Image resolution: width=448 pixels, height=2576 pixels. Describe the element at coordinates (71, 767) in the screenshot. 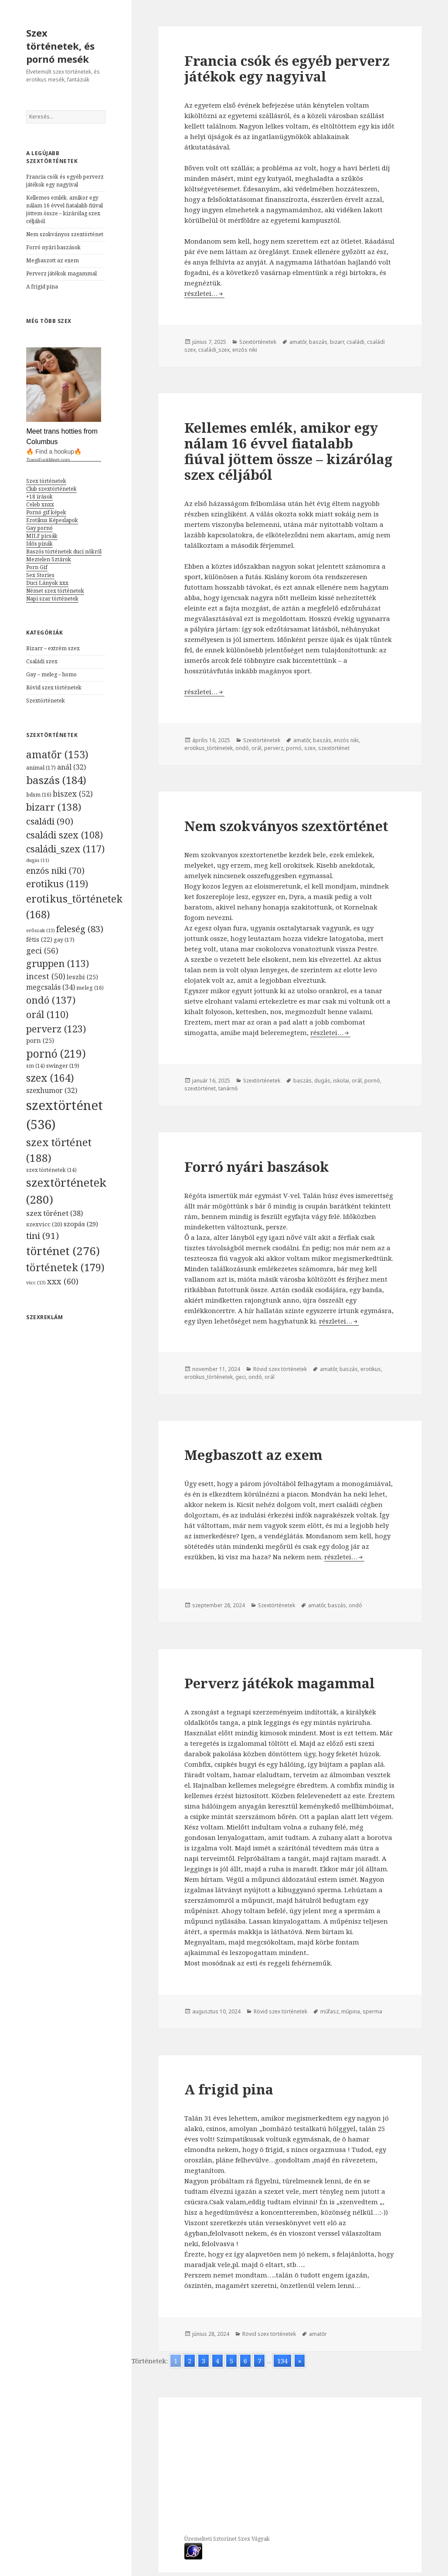

I see `anál [anál (32 elem)]` at that location.